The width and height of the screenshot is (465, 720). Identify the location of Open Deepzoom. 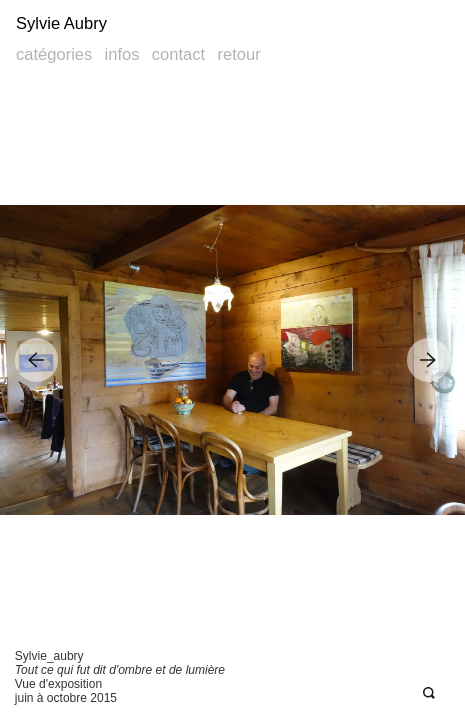
(428, 693).